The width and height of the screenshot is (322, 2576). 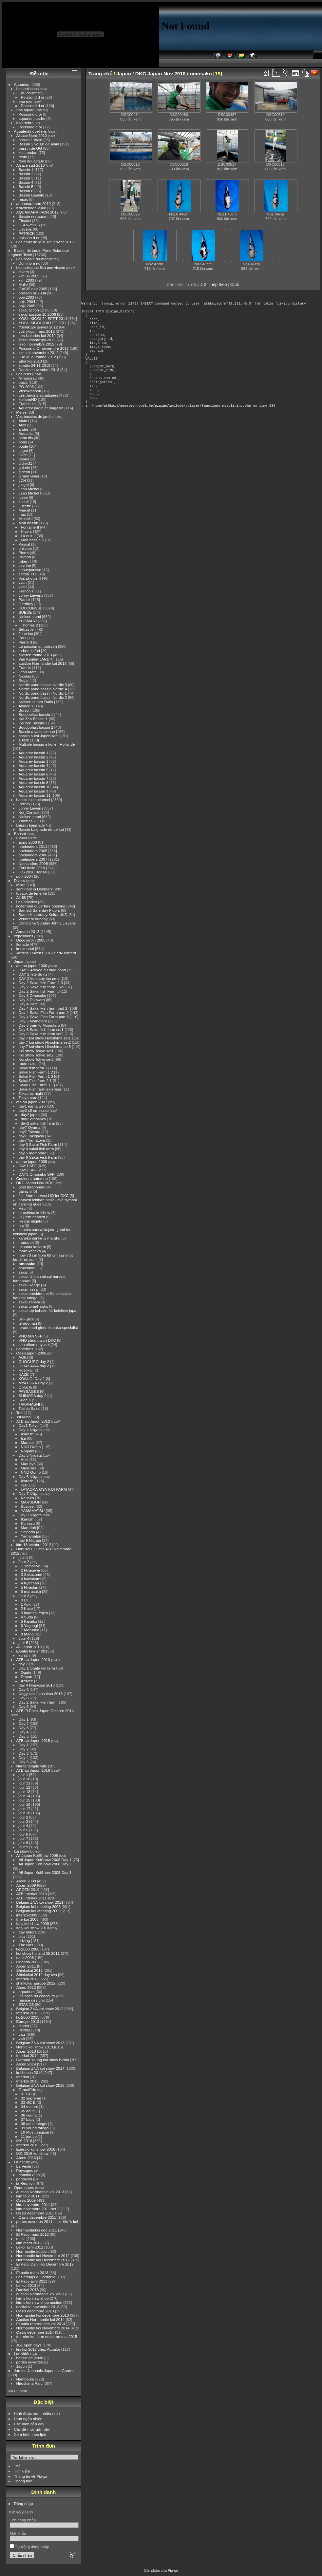 What do you see at coordinates (27, 2145) in the screenshot?
I see `Interkoi 2016` at bounding box center [27, 2145].